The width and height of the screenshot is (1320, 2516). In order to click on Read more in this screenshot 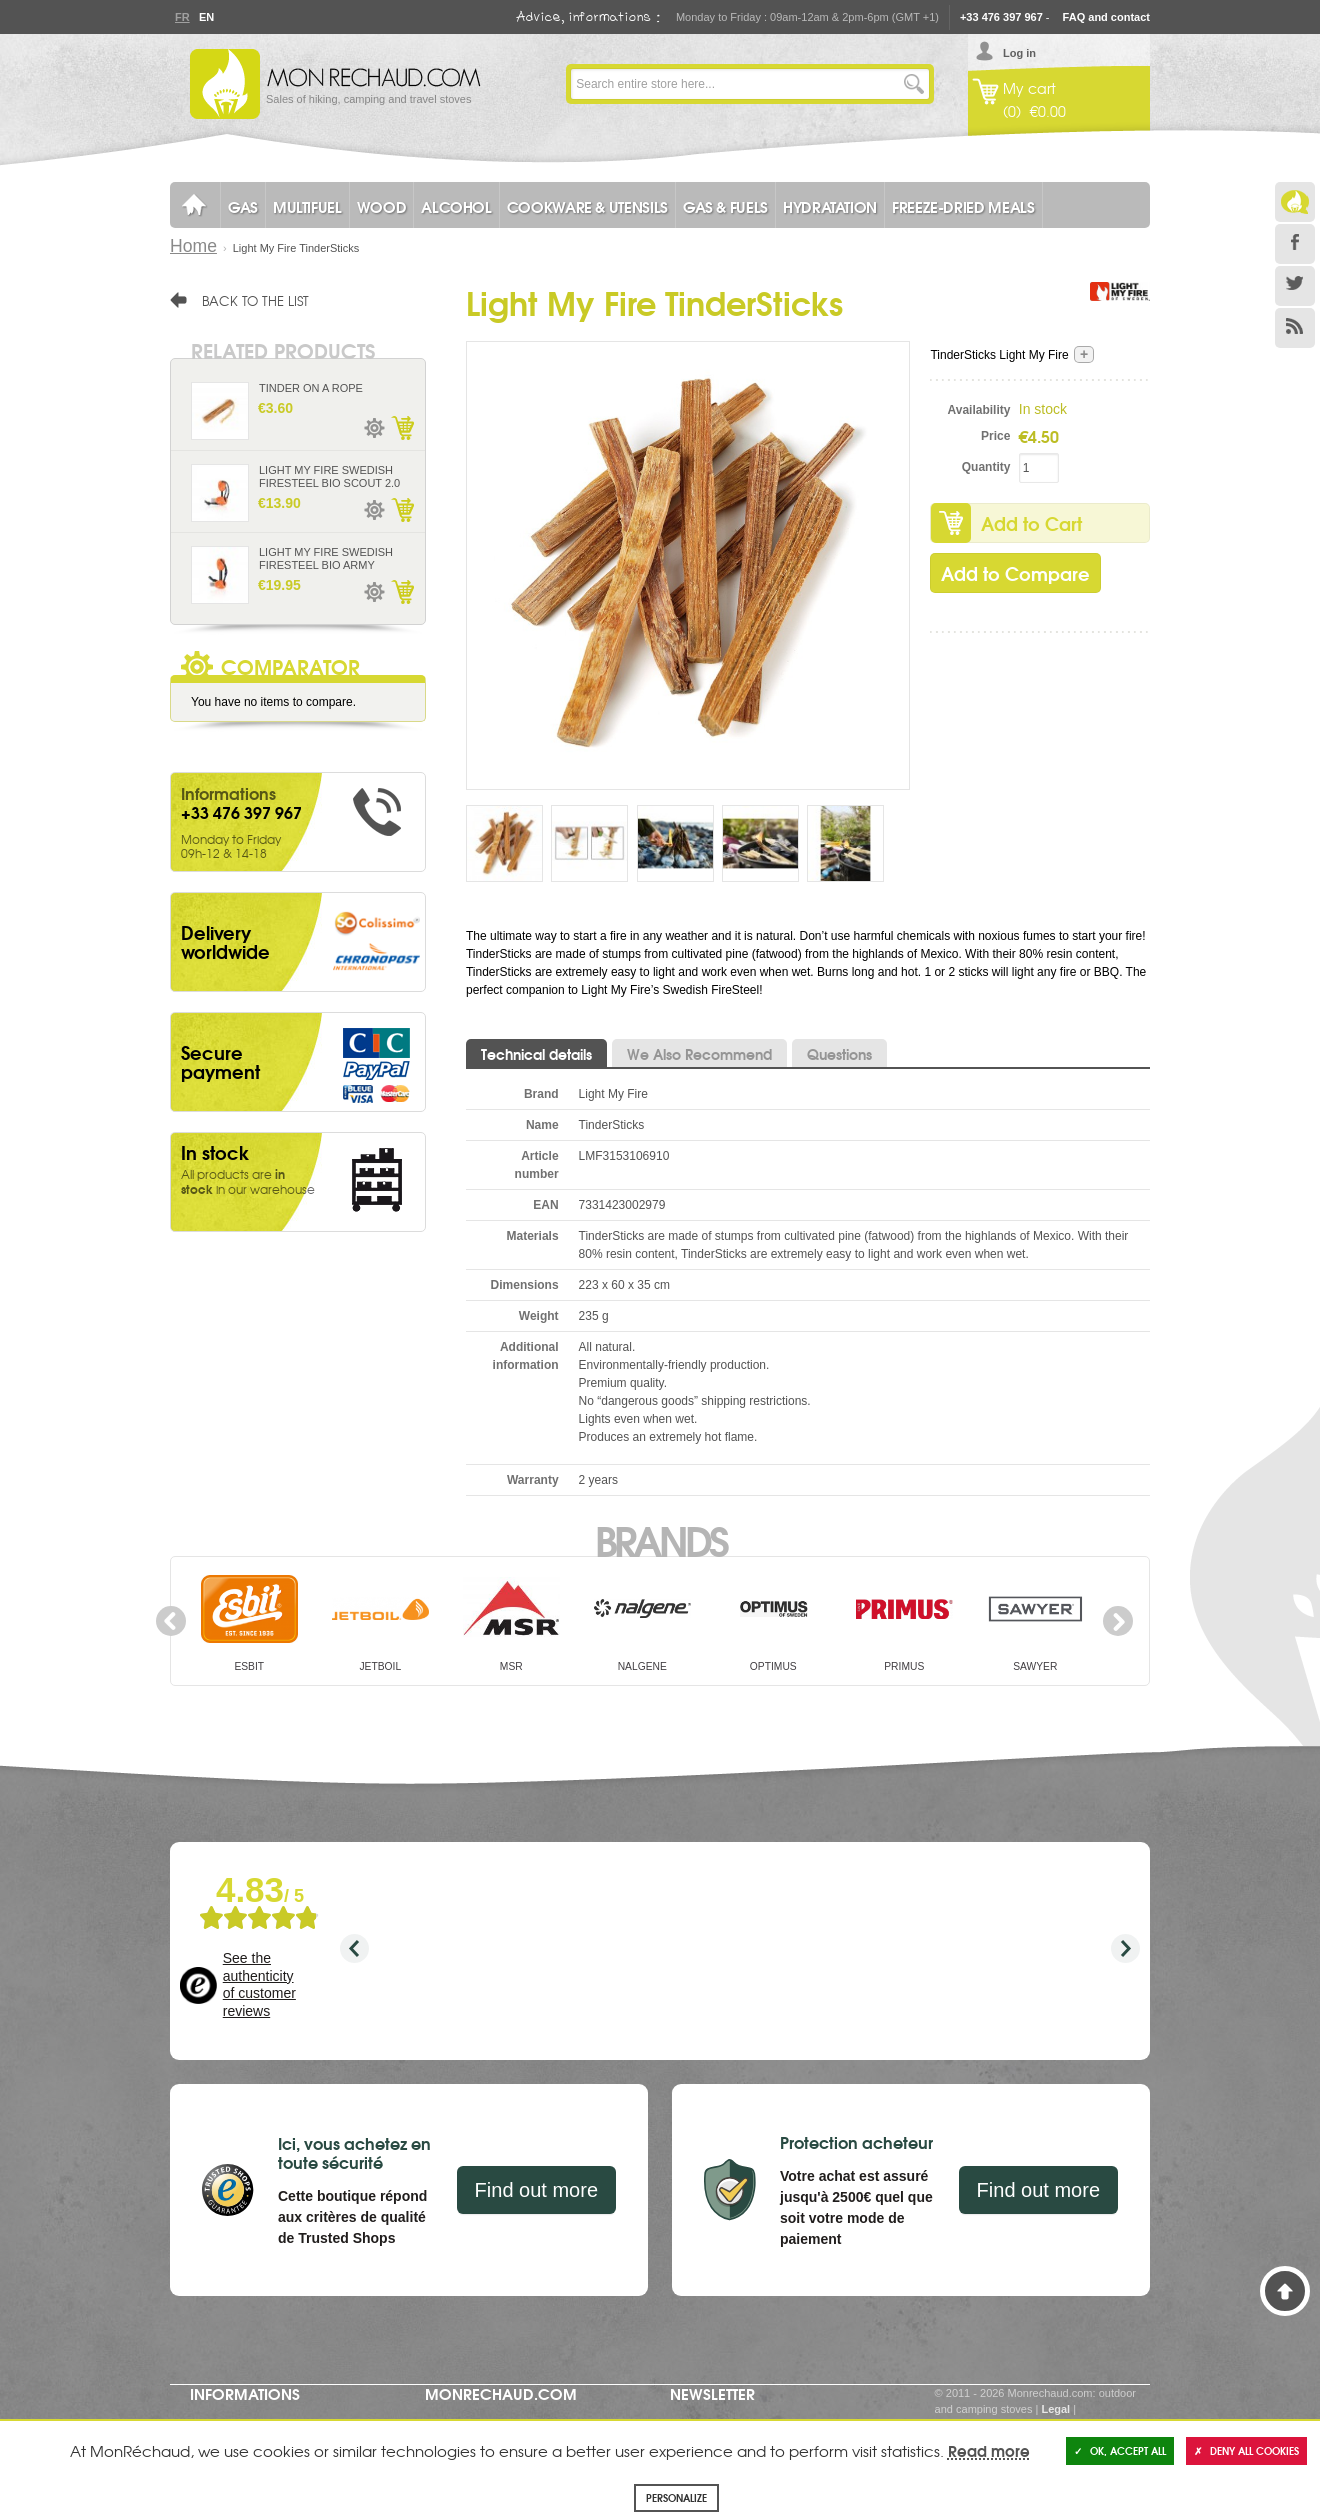, I will do `click(989, 2450)`.